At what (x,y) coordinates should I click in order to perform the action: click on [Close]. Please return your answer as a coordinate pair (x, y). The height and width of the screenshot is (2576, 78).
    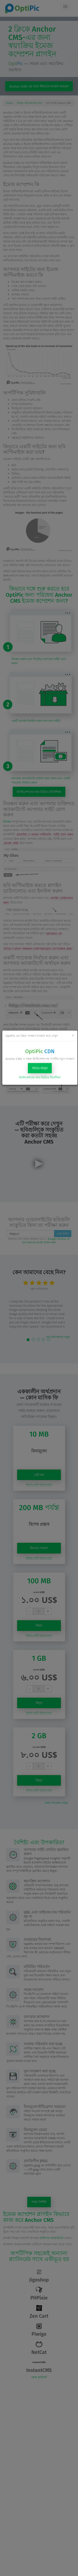
    Looking at the image, I should click on (73, 1035).